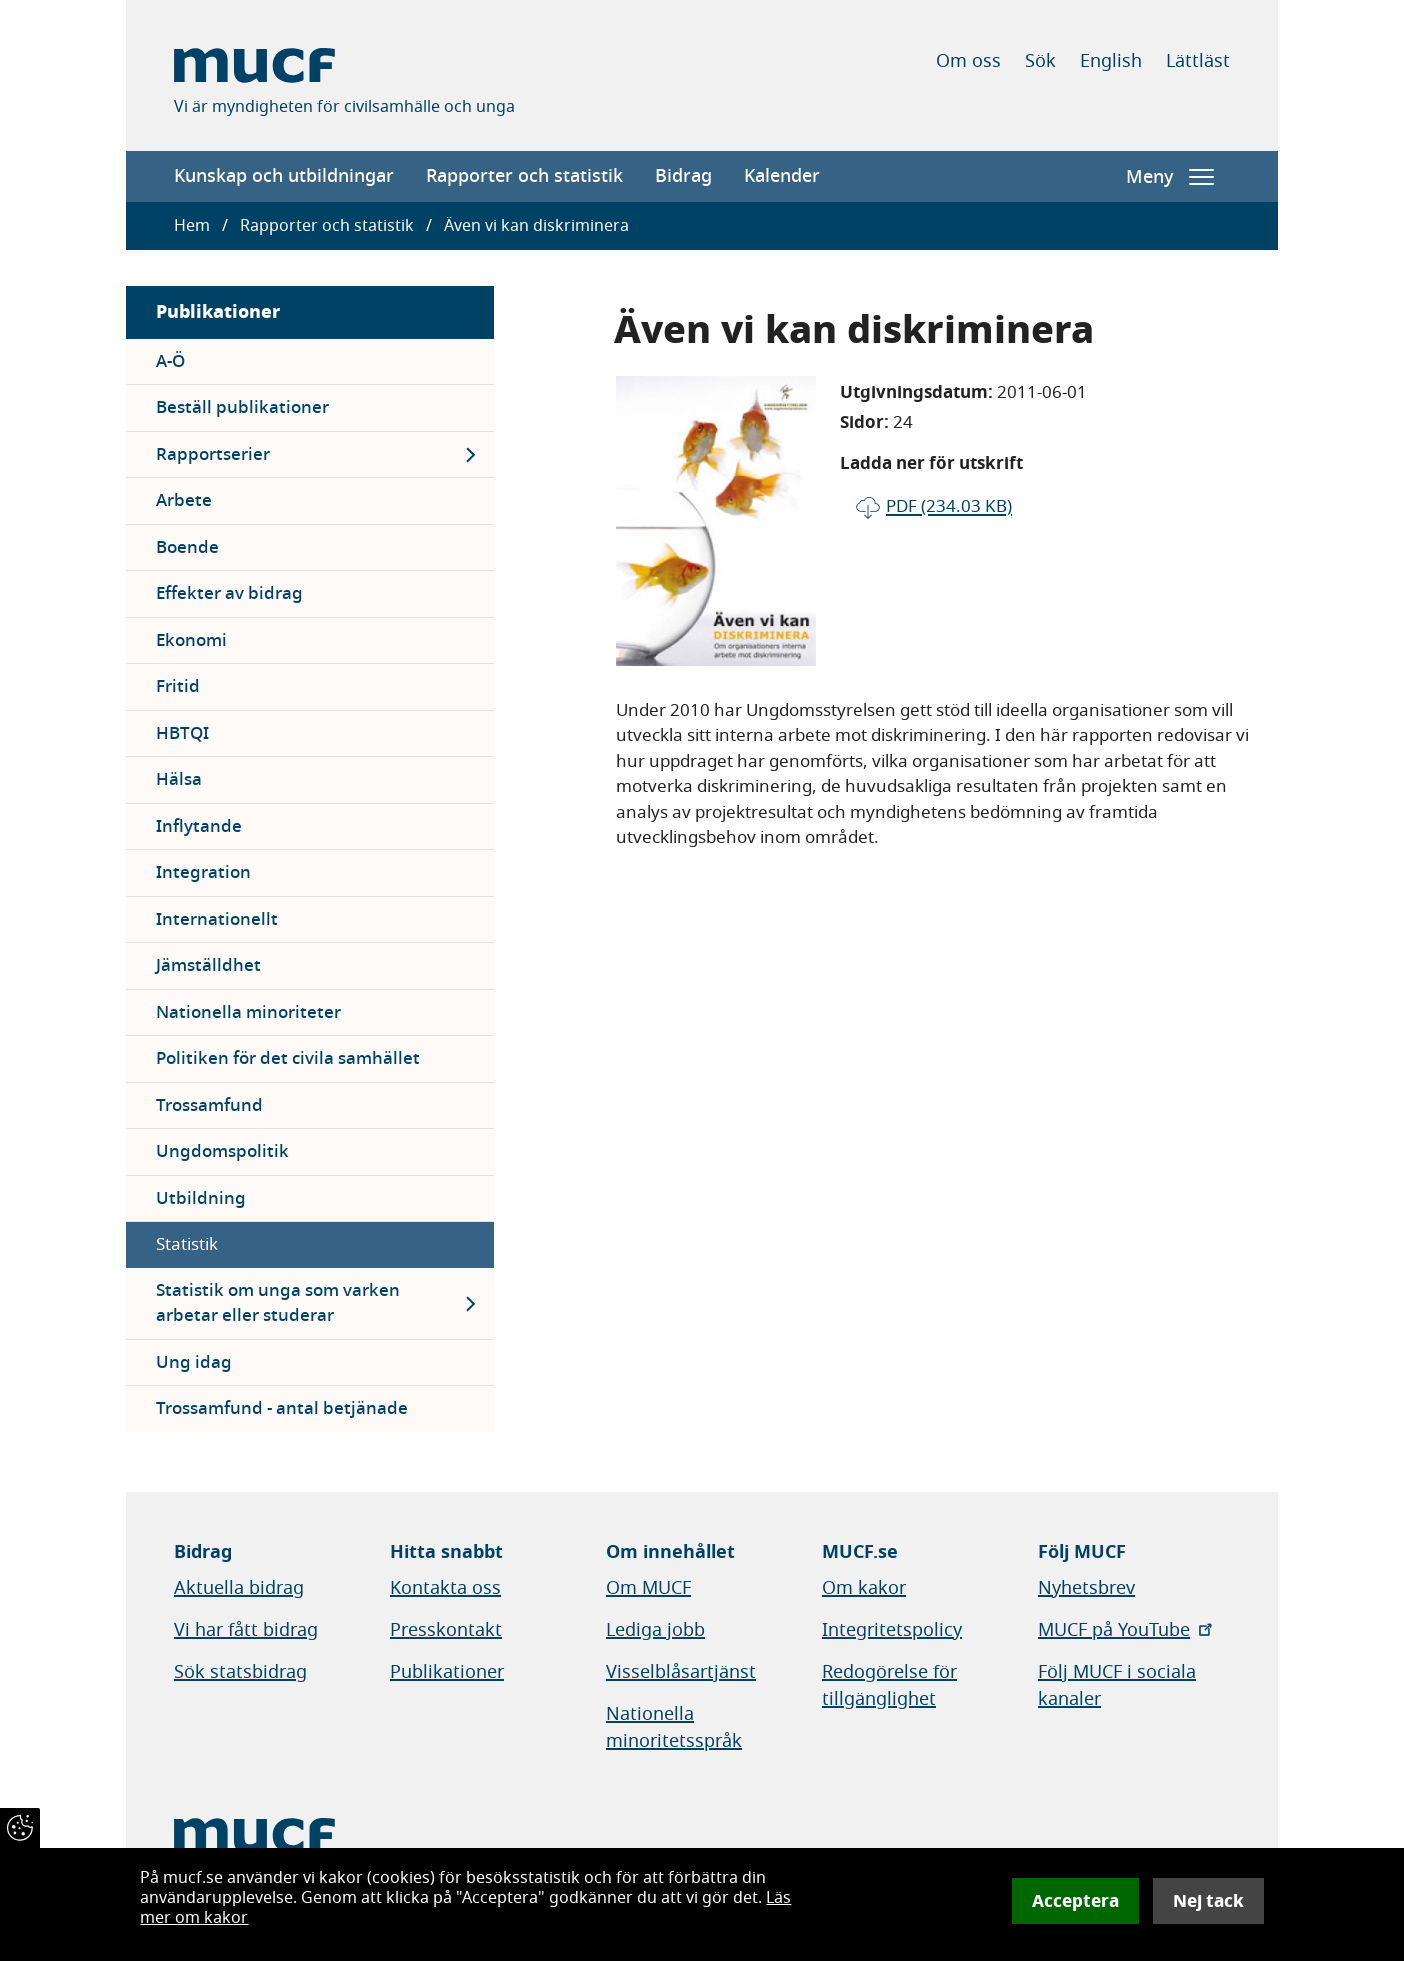  I want to click on Trossamfund - antal betjänade, so click(282, 1408).